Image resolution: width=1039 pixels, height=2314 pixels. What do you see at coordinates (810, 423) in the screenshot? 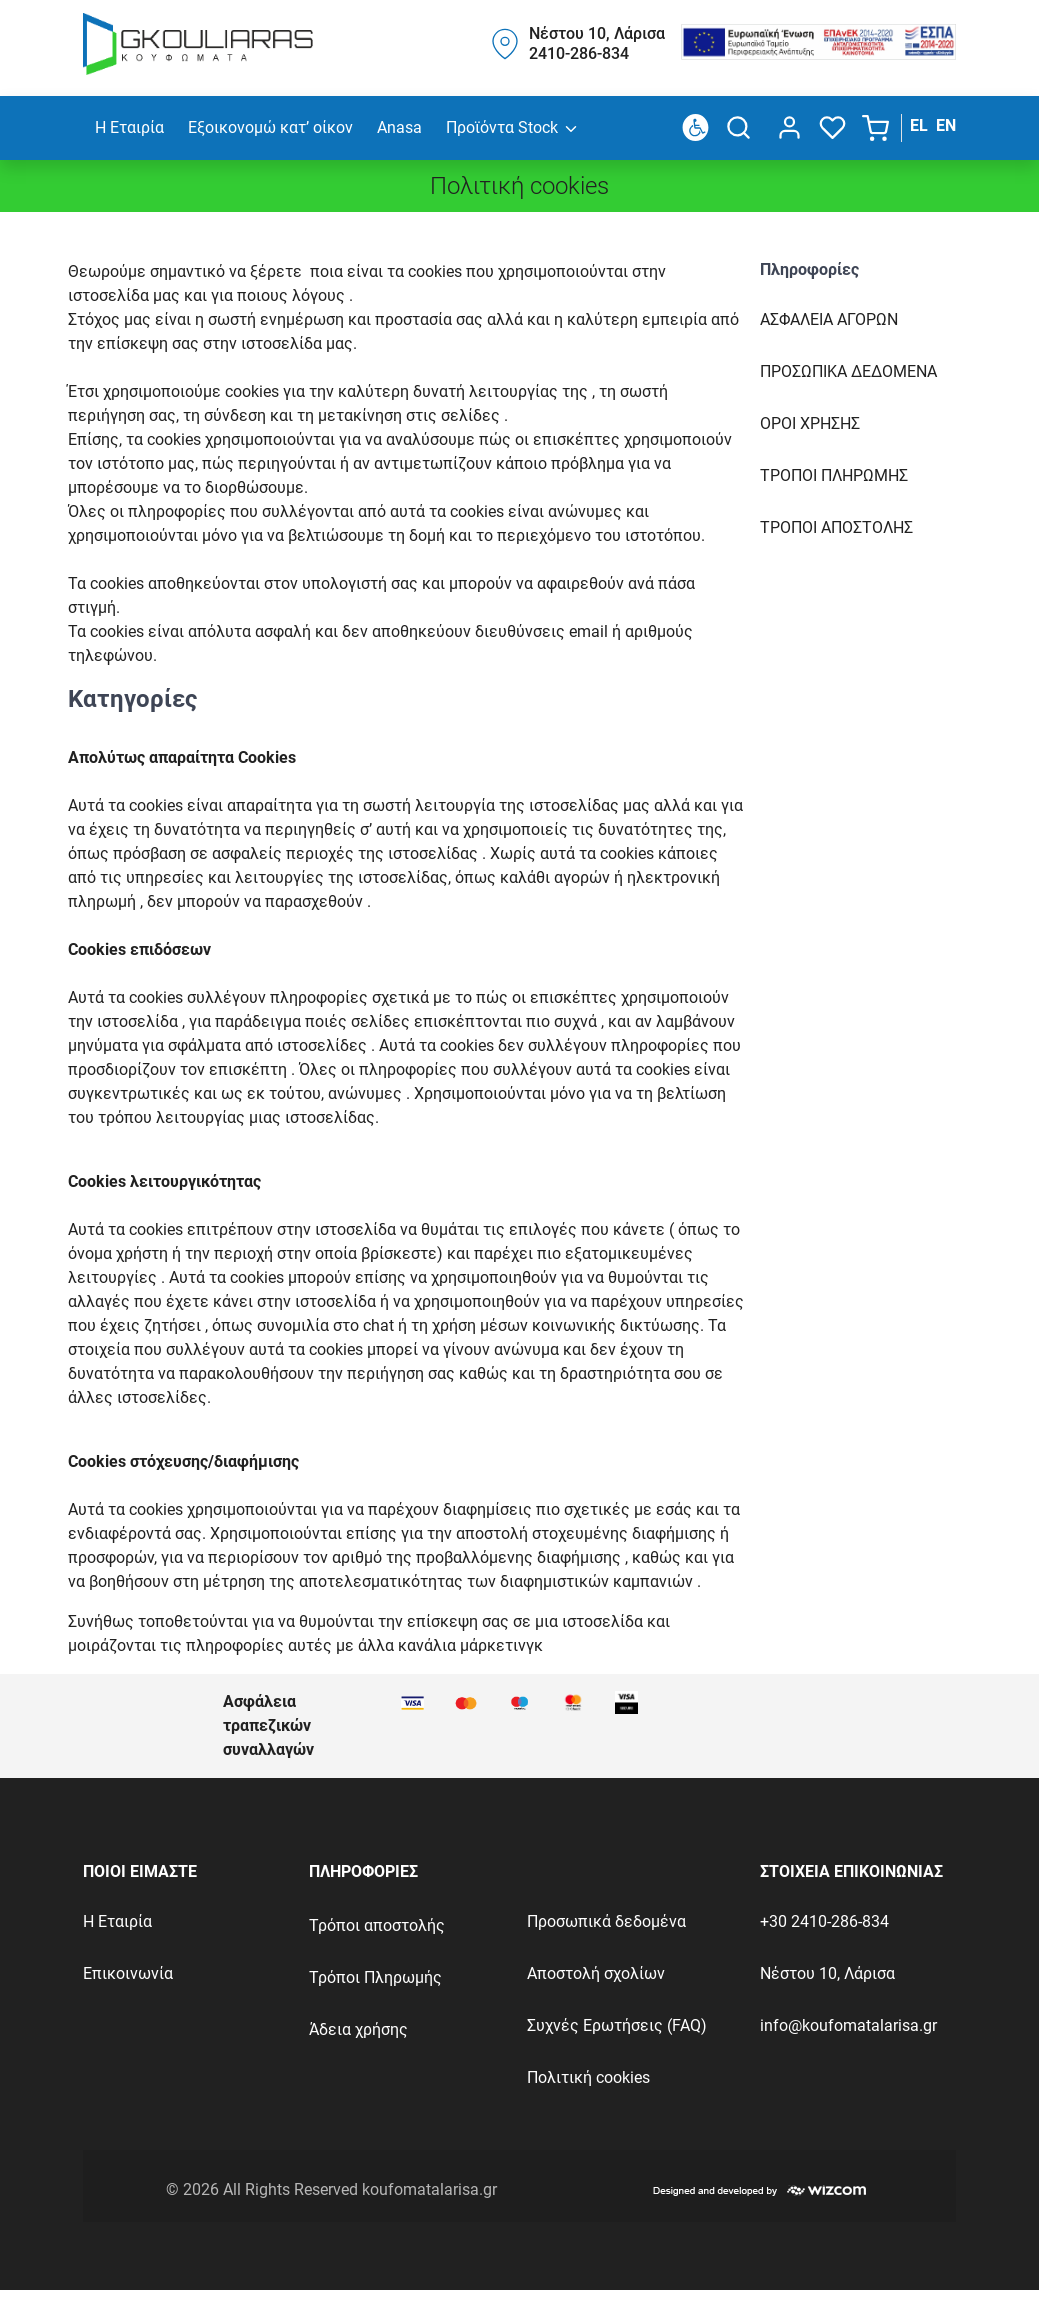
I see `Οροι χρησηΣ` at bounding box center [810, 423].